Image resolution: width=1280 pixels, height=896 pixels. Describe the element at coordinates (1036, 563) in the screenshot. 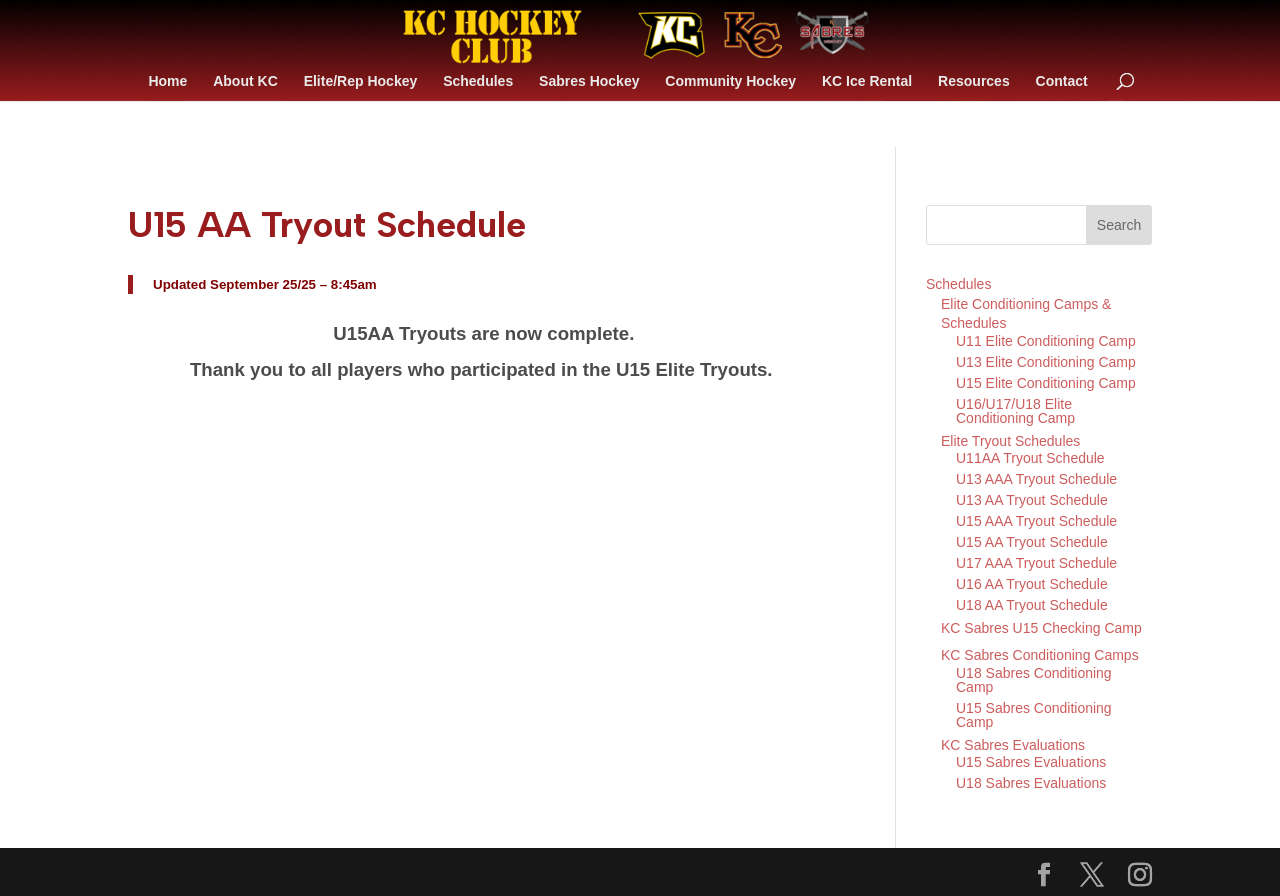

I see `U17 AAA Tryout Schedule` at that location.